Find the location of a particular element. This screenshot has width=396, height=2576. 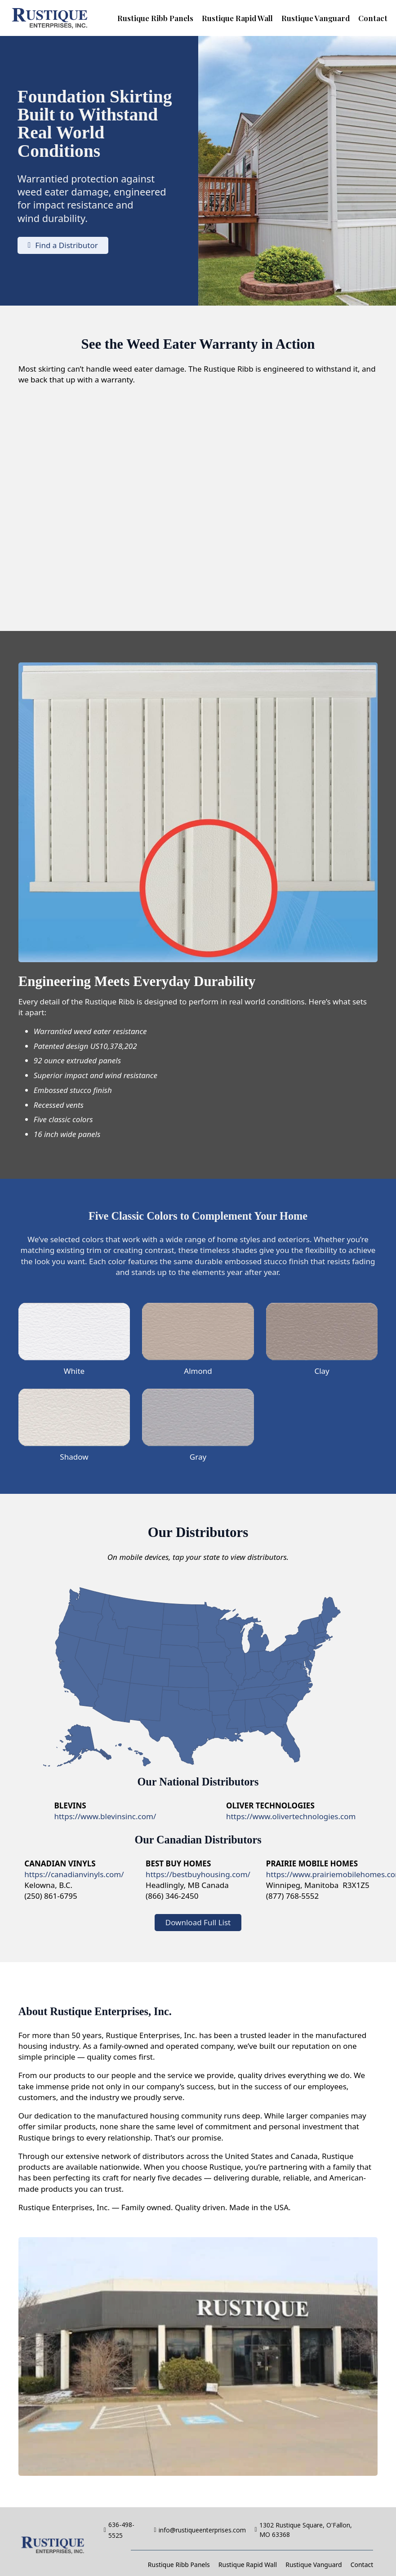

Rustique Ribb Panels is located at coordinates (155, 18).